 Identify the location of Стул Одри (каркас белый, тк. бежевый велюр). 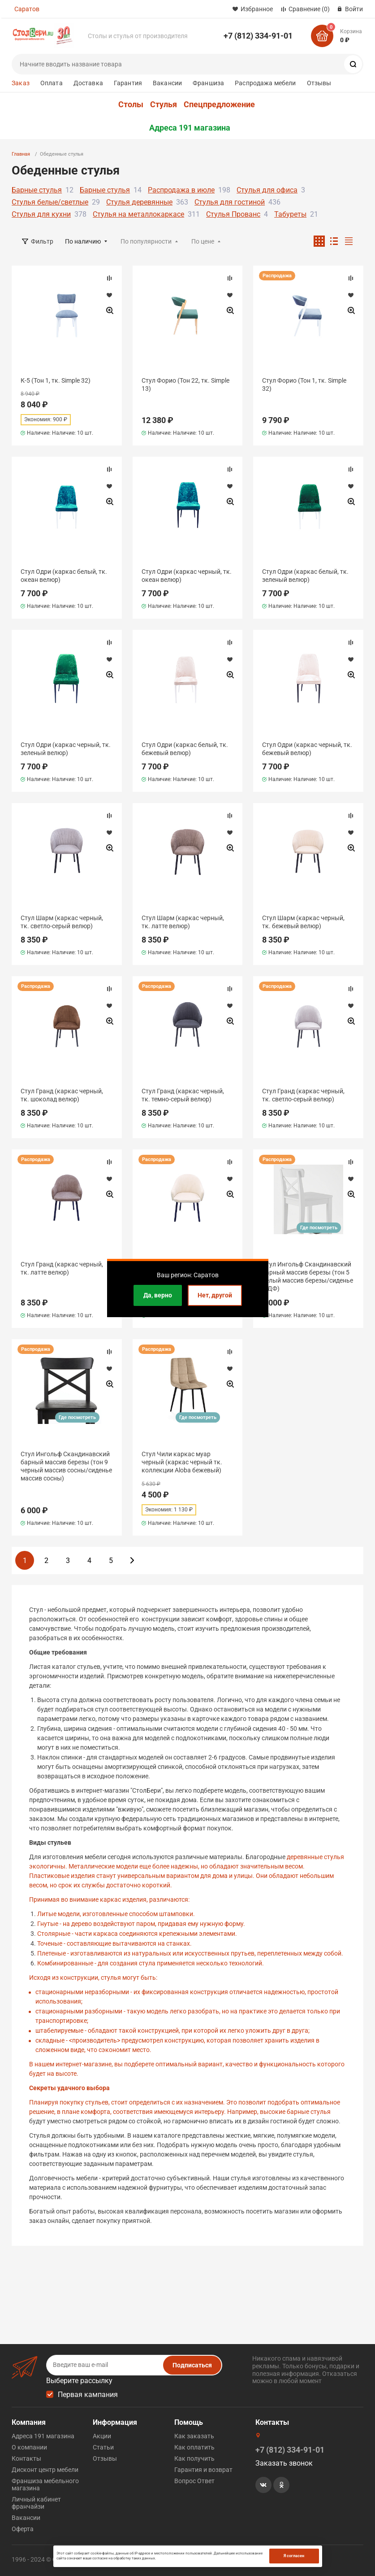
(185, 748).